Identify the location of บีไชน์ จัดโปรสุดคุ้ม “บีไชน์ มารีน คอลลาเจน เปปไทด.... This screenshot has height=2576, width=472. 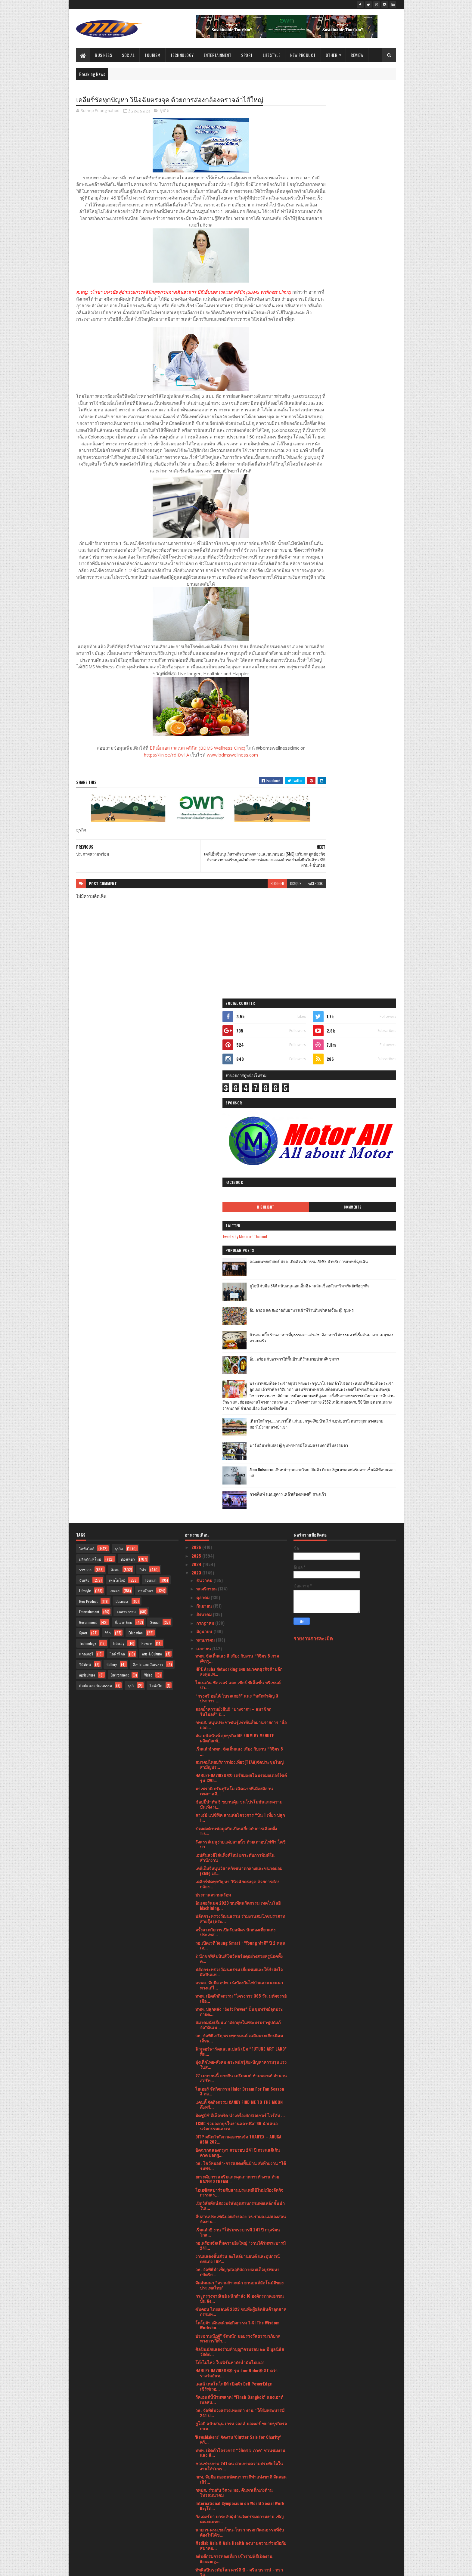
(240, 2201).